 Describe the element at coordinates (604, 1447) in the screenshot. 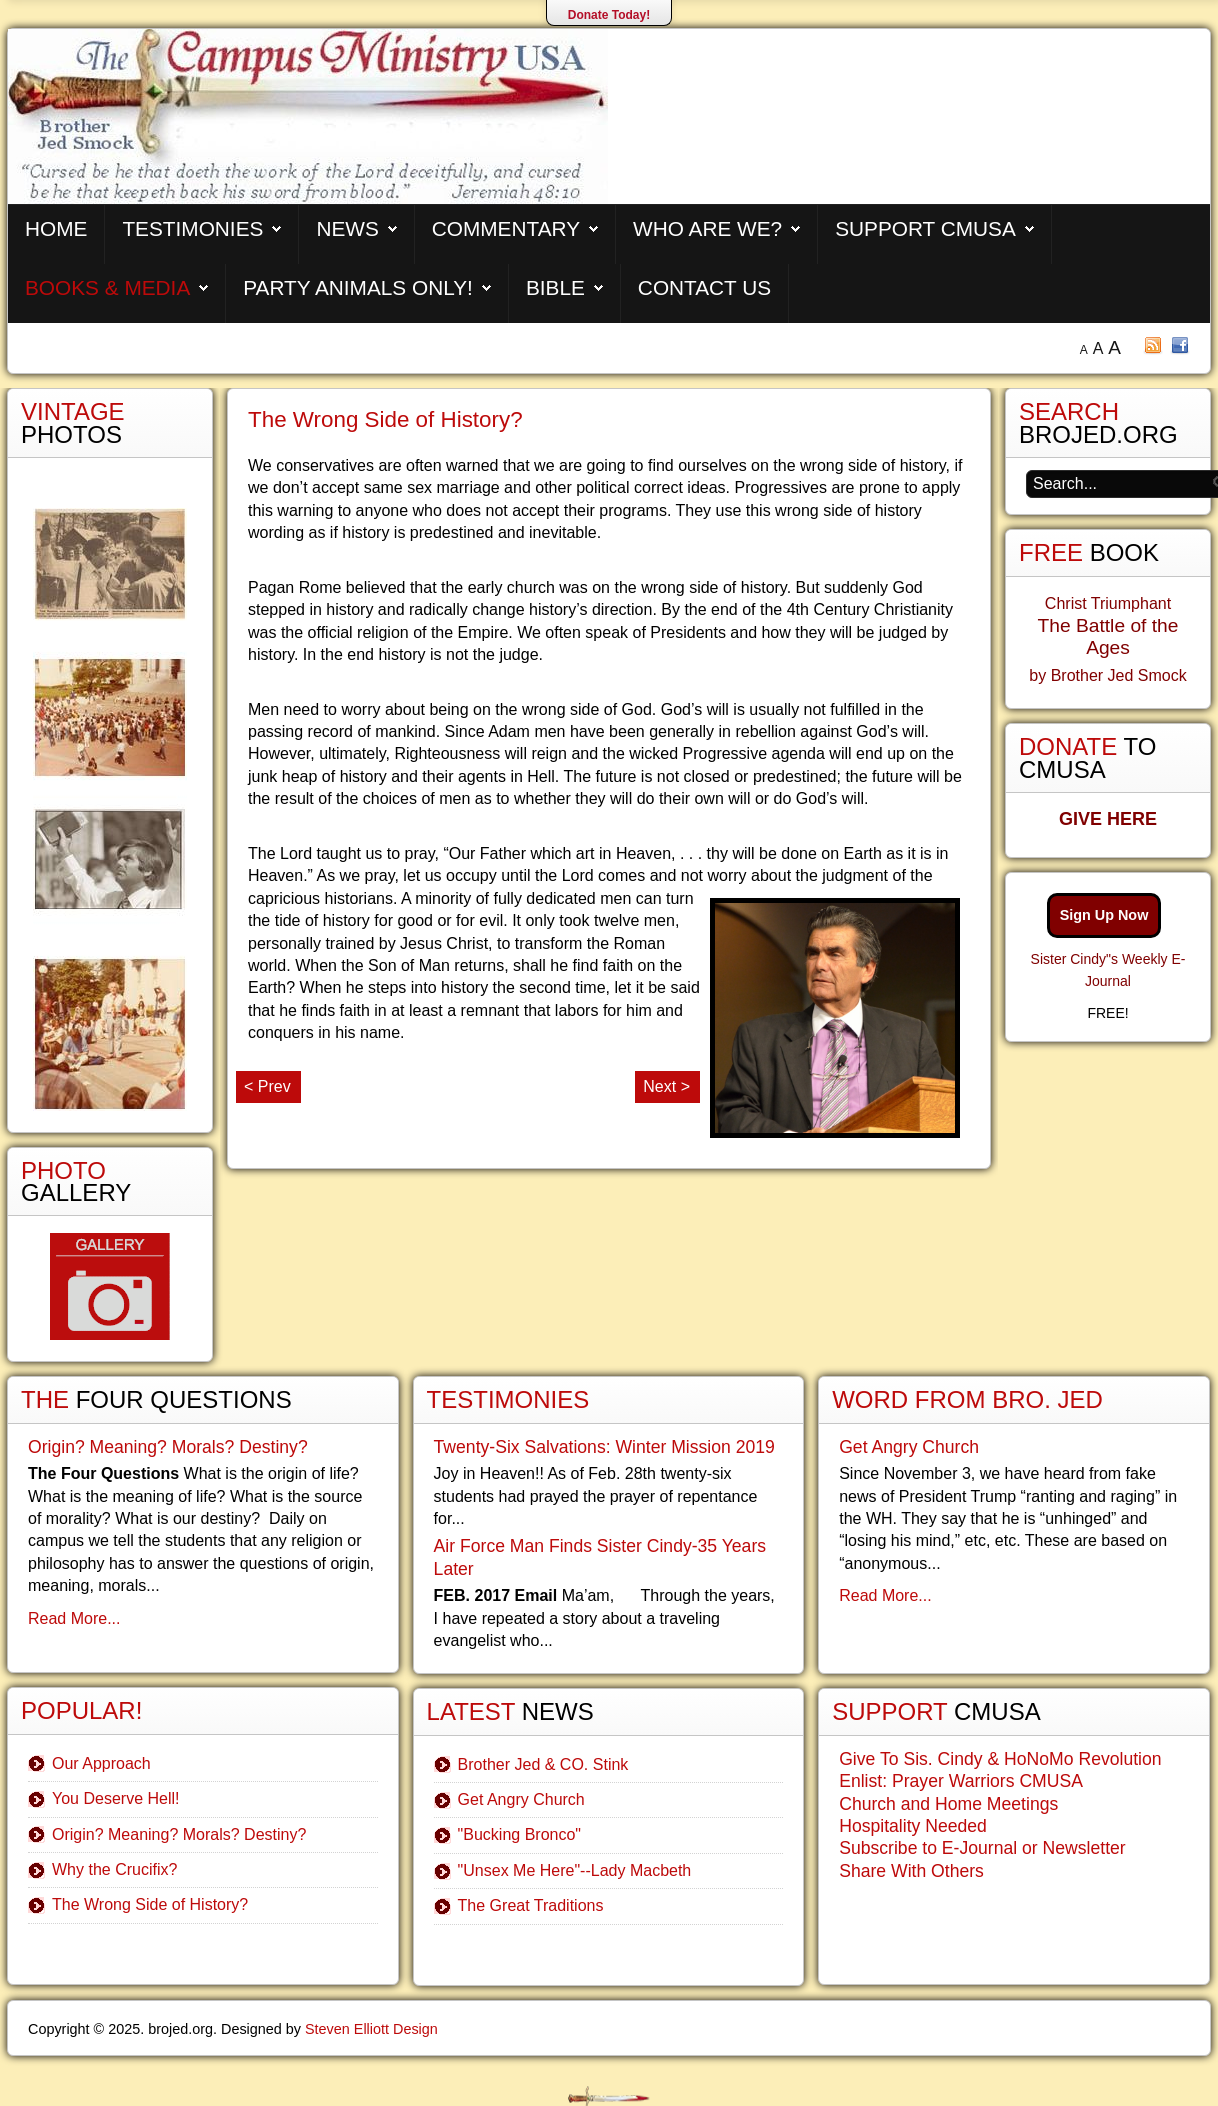

I see `Twenty-Six Salvations: Winter Mission 2019` at that location.